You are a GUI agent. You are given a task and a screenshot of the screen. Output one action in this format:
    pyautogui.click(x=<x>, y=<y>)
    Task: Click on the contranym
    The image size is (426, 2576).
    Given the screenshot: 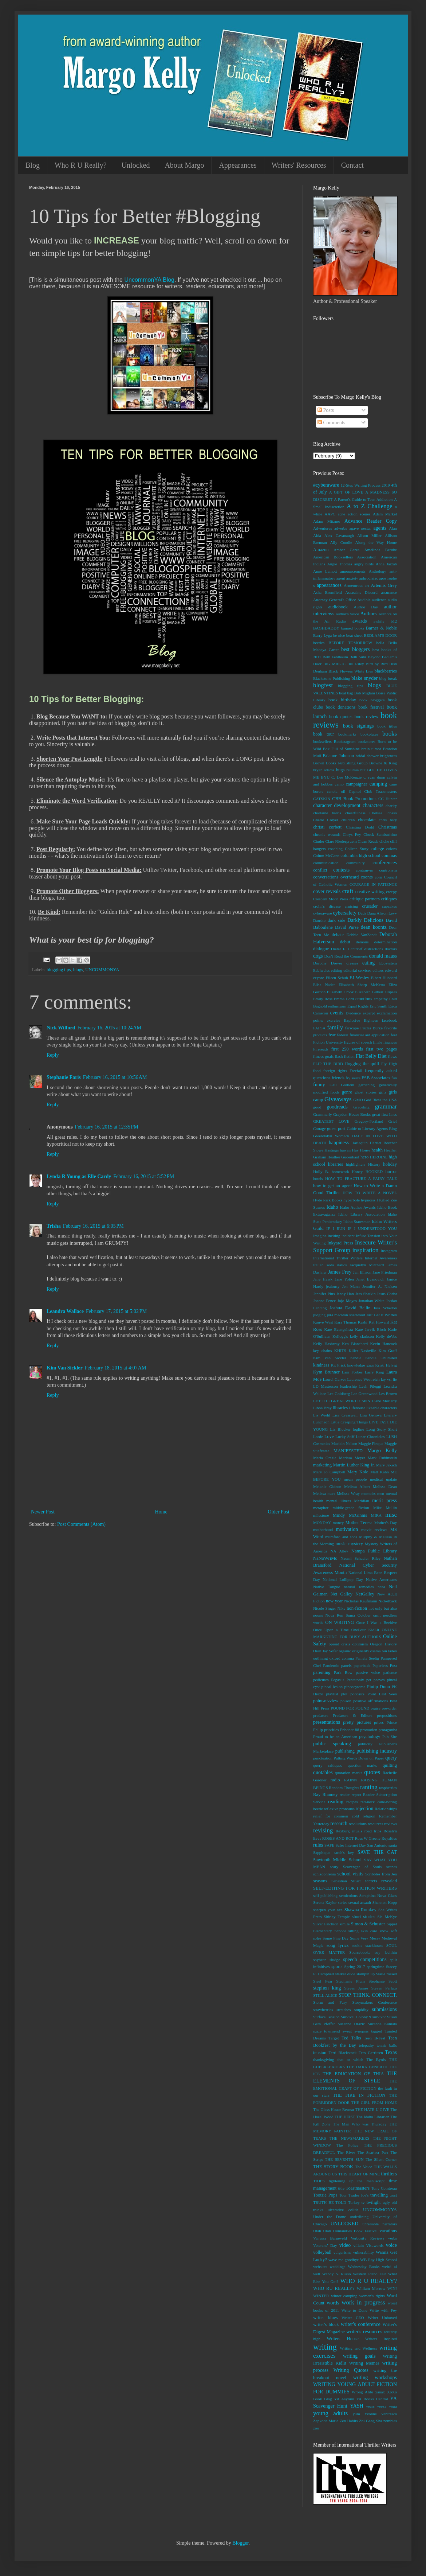 What is the action you would take?
    pyautogui.click(x=364, y=870)
    